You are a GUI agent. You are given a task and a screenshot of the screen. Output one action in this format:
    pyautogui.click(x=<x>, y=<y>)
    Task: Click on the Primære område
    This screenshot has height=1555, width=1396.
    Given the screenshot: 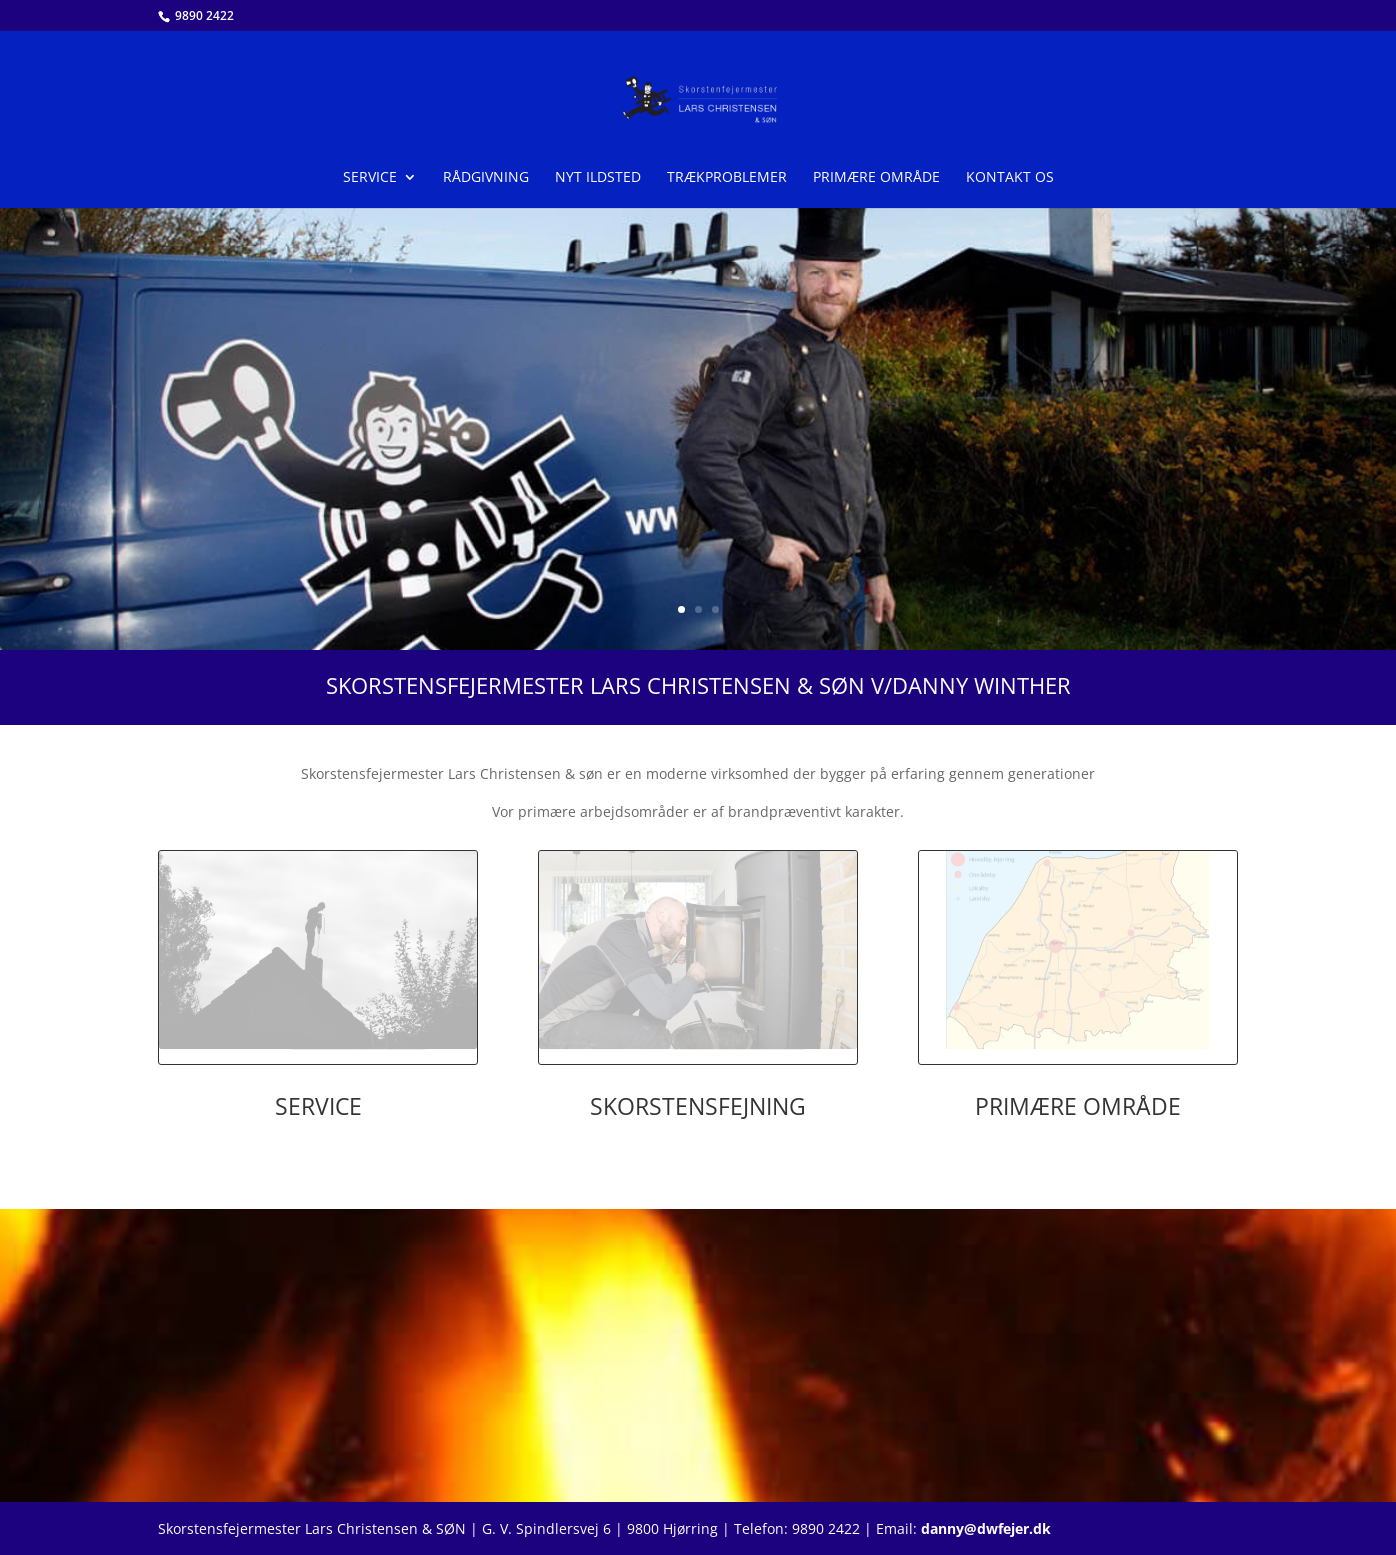 What is the action you would take?
    pyautogui.click(x=876, y=178)
    